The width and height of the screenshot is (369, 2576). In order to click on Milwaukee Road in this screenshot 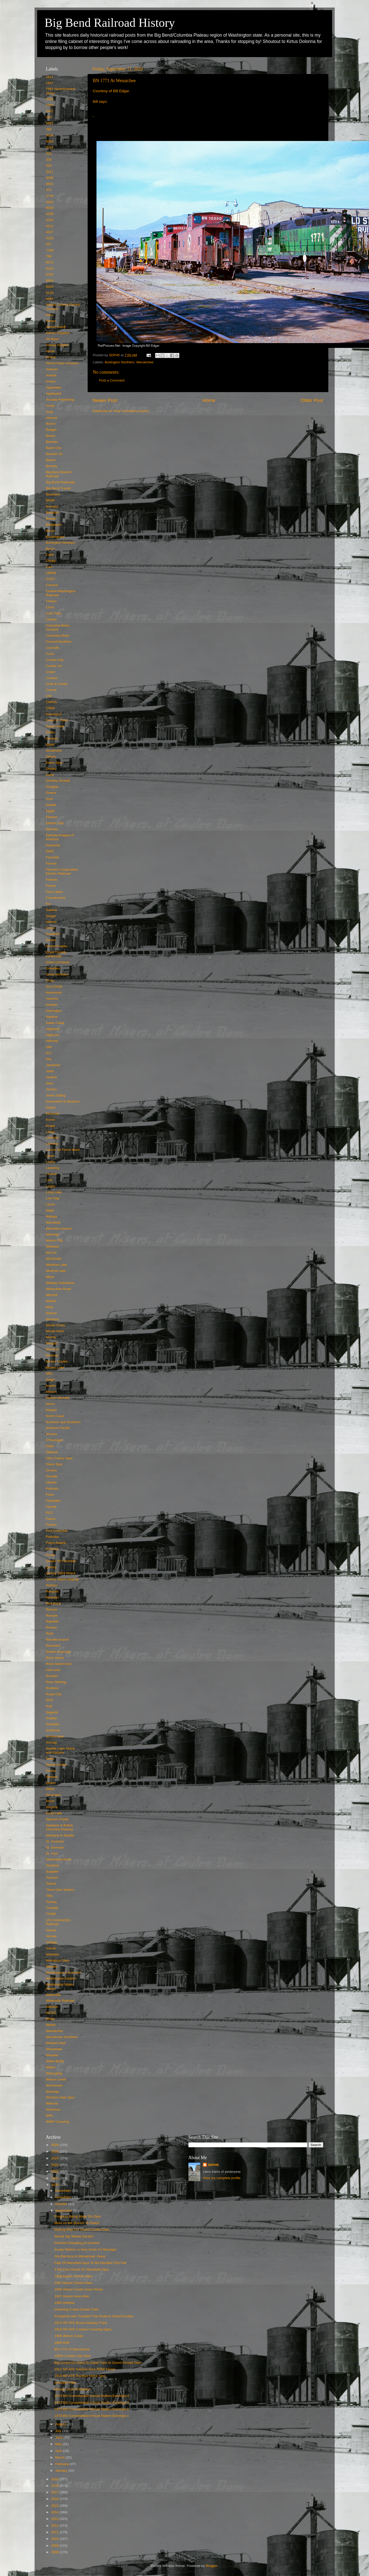, I will do `click(58, 1289)`.